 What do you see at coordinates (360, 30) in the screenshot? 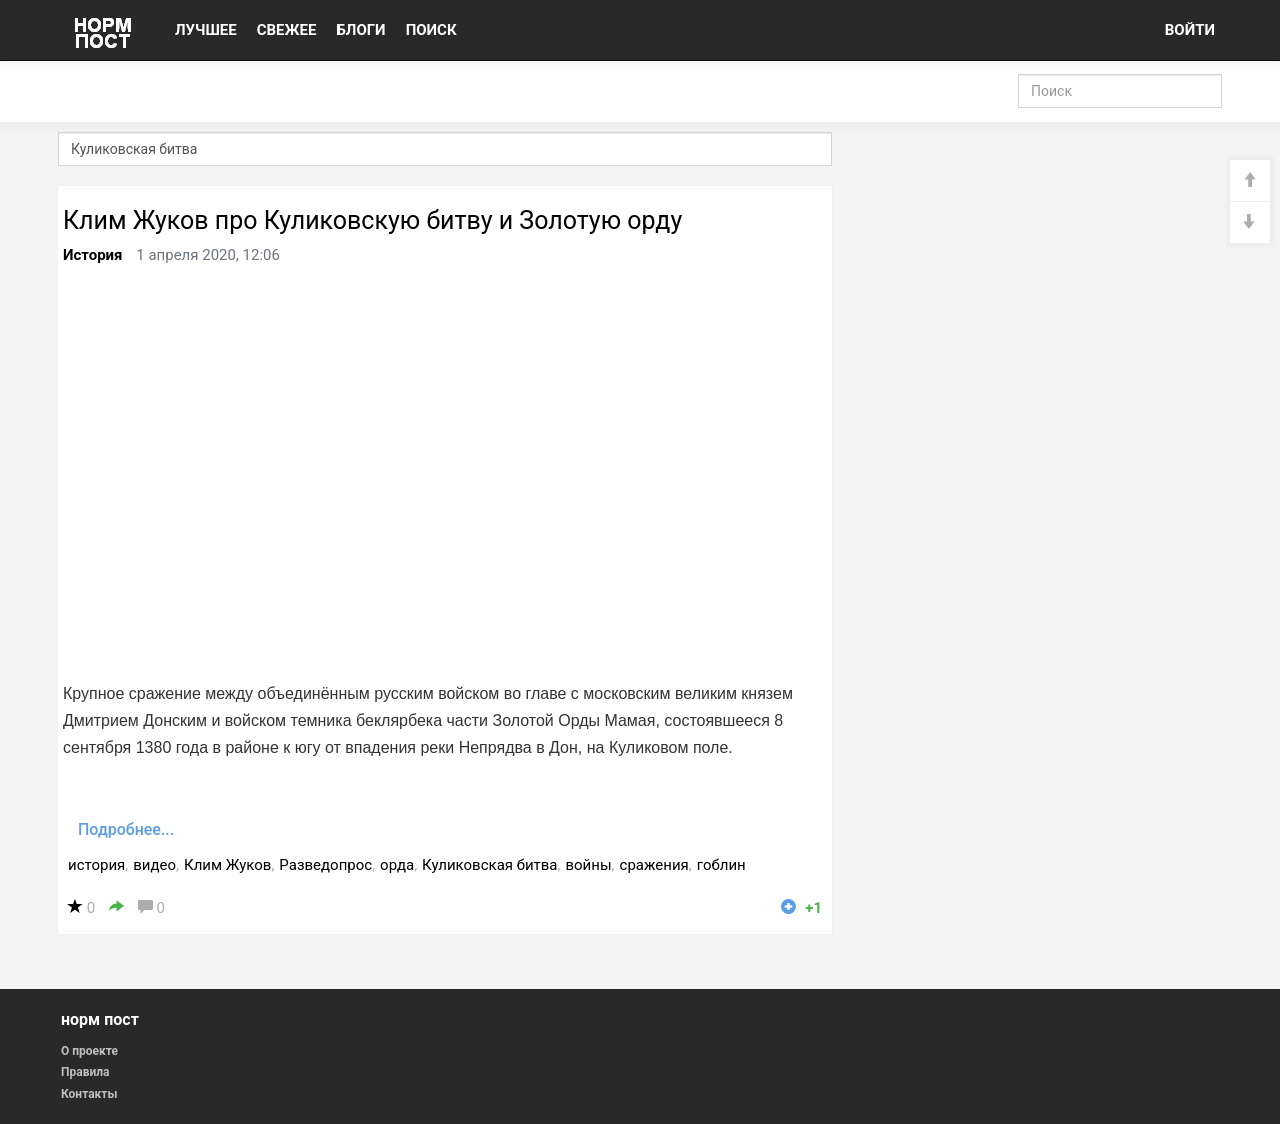
I see `БЛОГИ` at bounding box center [360, 30].